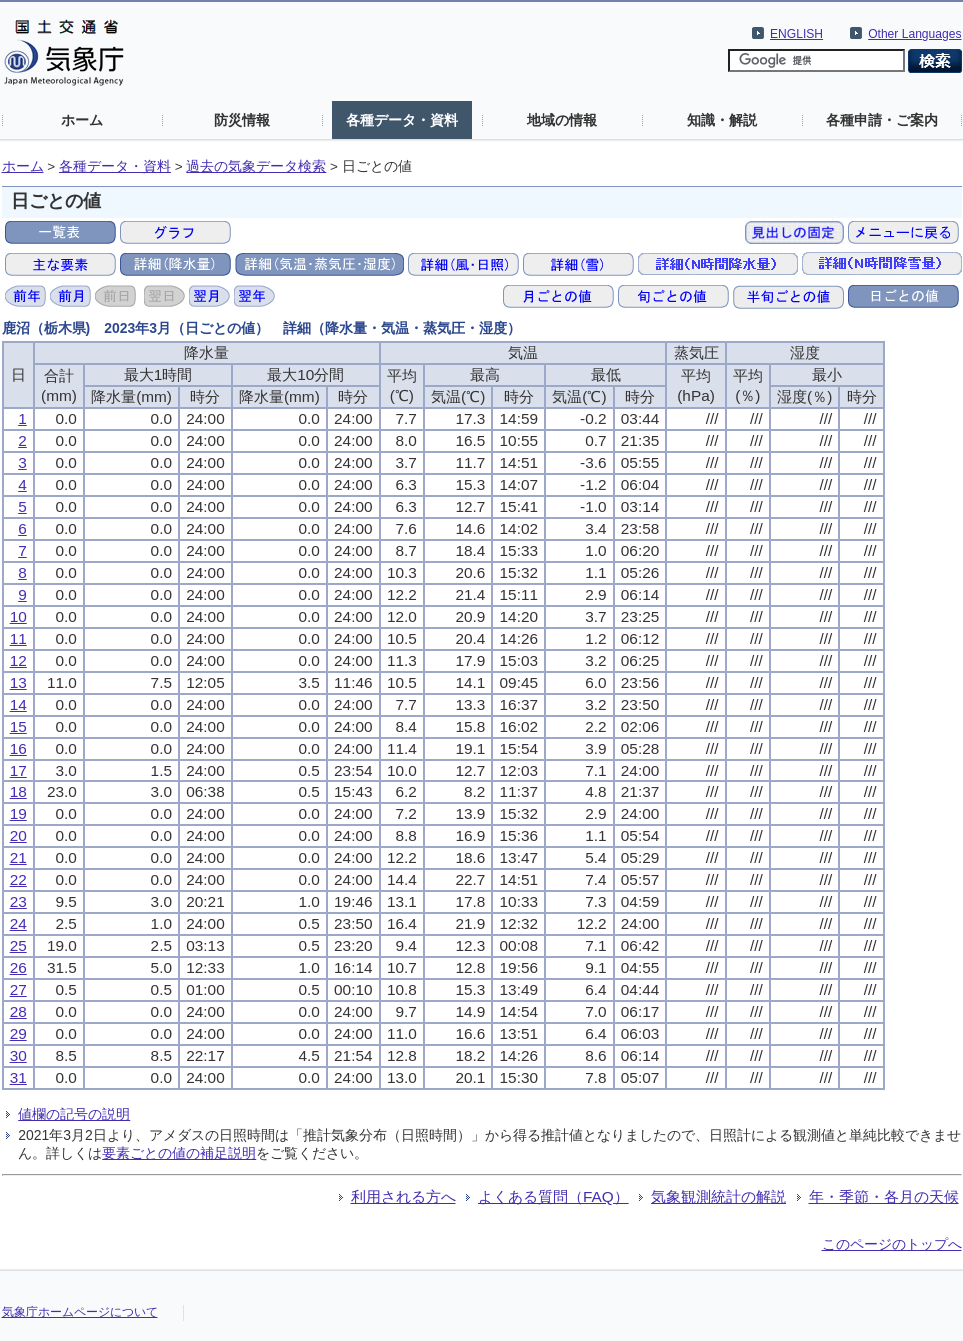 The height and width of the screenshot is (1341, 963). Describe the element at coordinates (18, 813) in the screenshot. I see `19` at that location.